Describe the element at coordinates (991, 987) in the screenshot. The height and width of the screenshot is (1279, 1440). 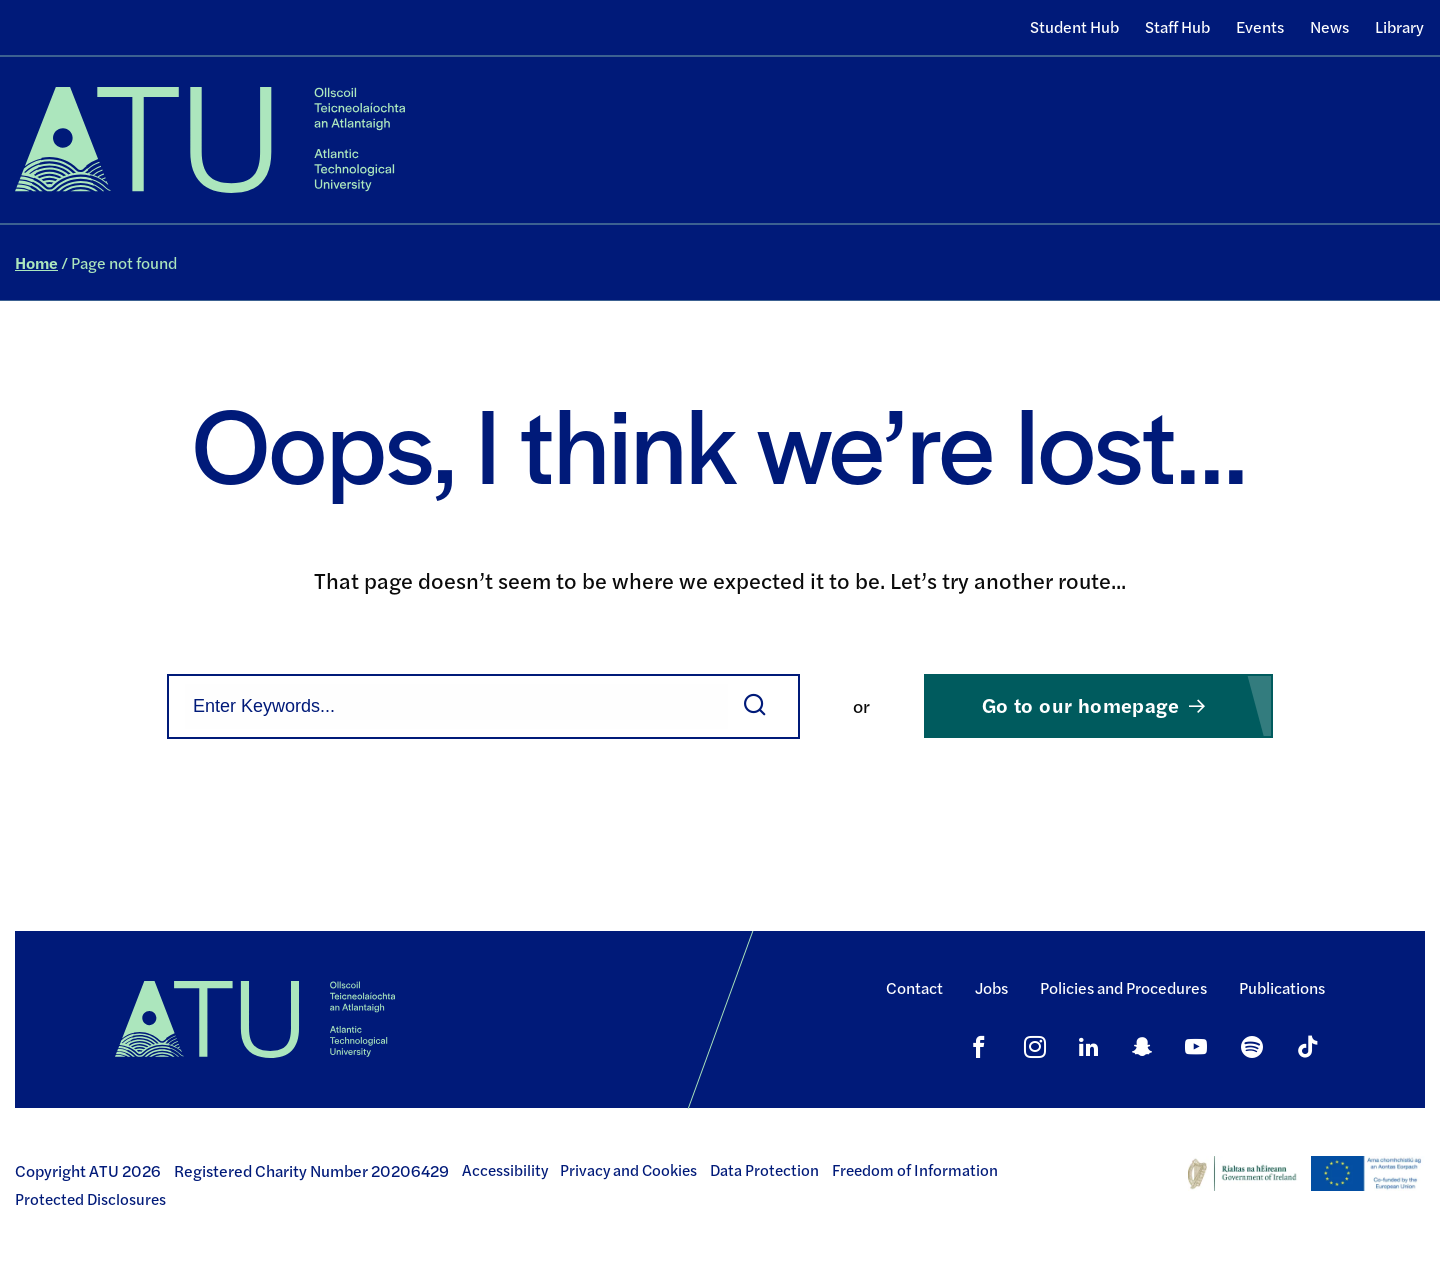
I see `Jobs` at that location.